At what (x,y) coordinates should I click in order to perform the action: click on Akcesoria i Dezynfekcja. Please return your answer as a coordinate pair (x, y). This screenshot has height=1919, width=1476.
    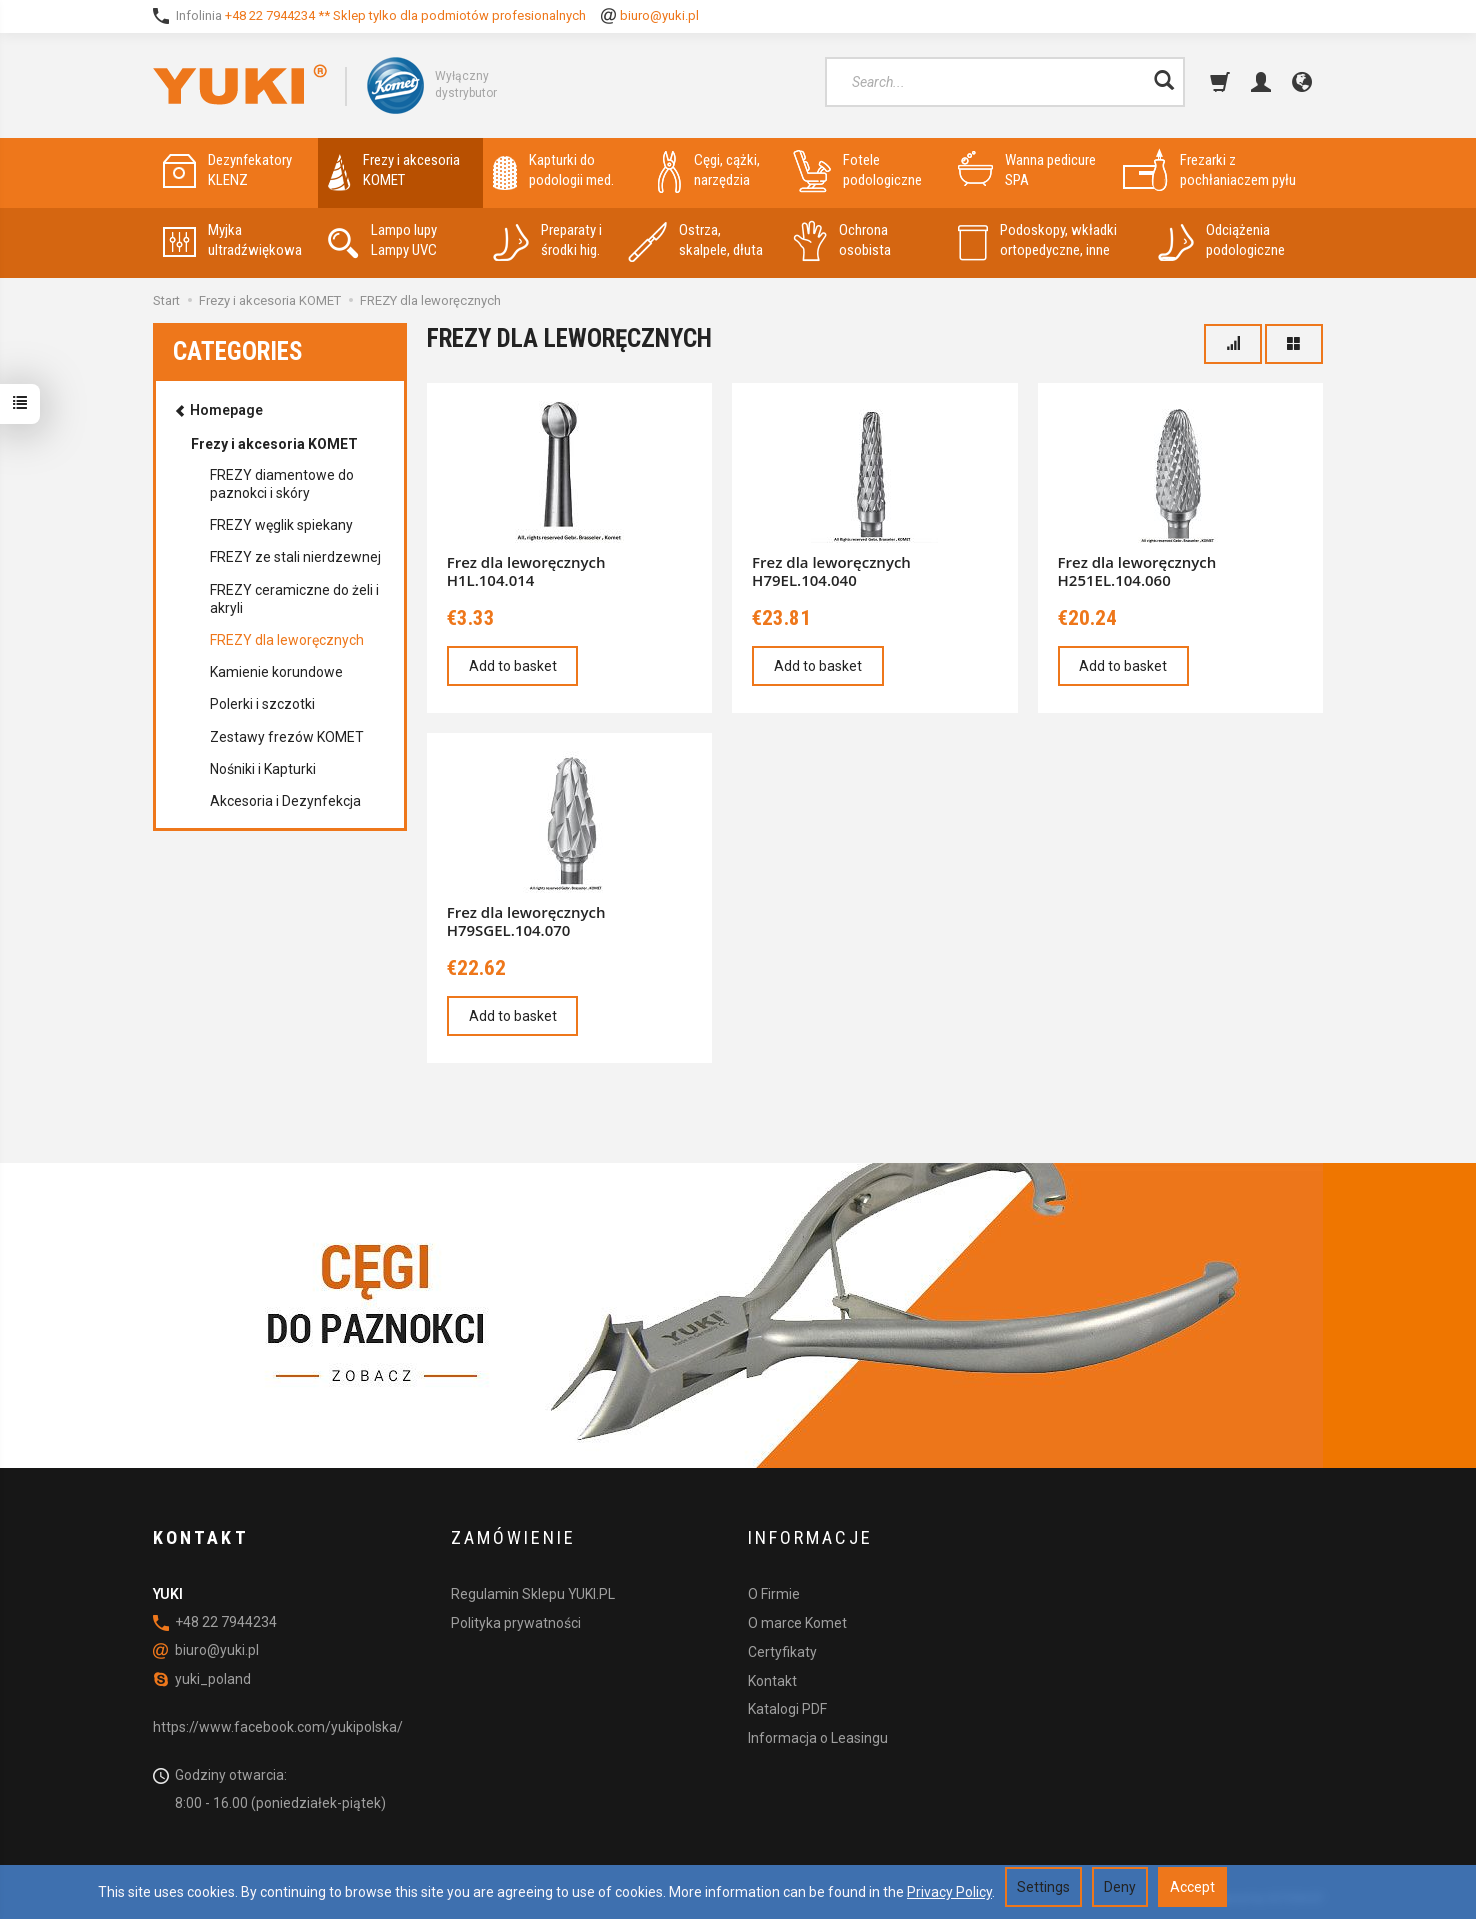
    Looking at the image, I should click on (285, 801).